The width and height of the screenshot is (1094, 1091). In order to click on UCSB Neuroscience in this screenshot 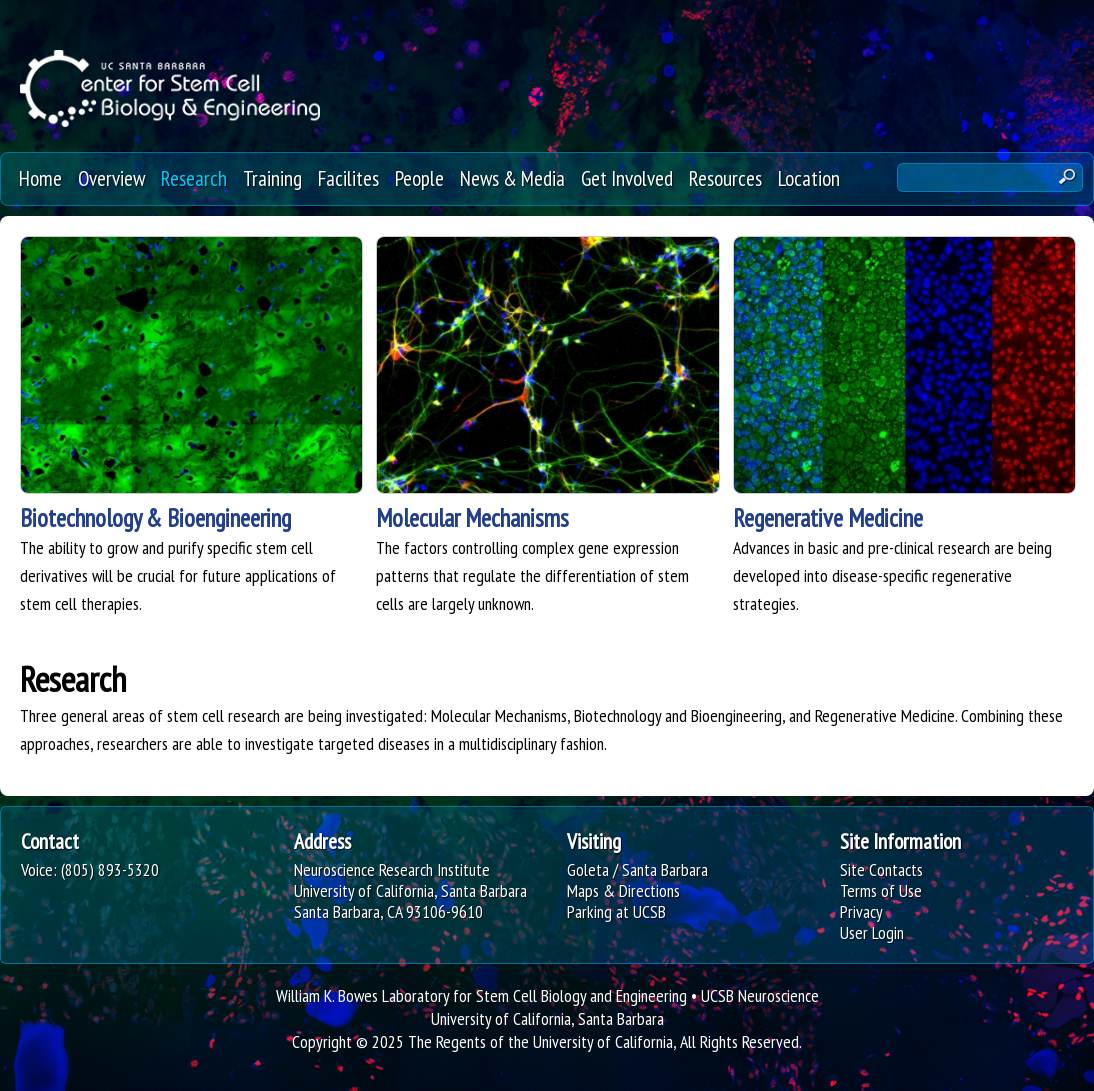, I will do `click(760, 995)`.